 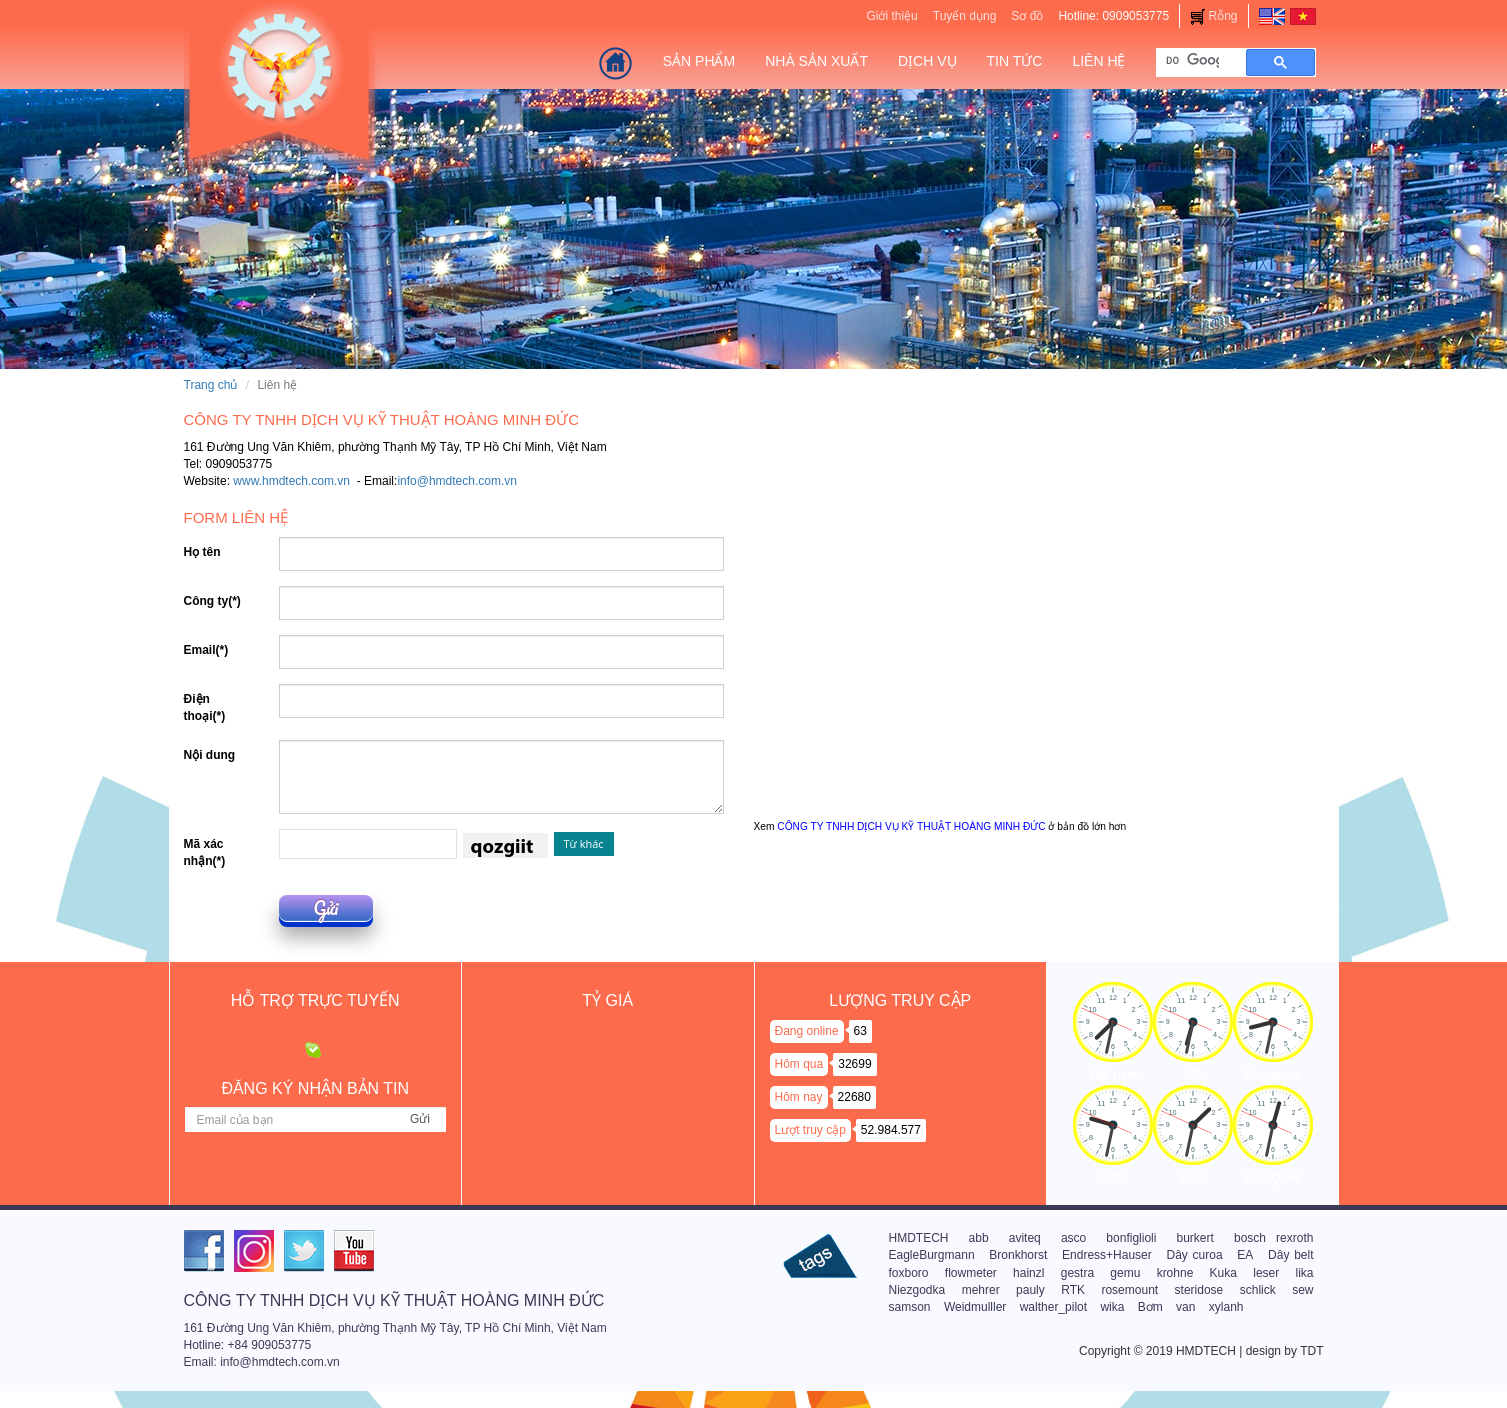 I want to click on www.hmdtech.com.vn, so click(x=291, y=481).